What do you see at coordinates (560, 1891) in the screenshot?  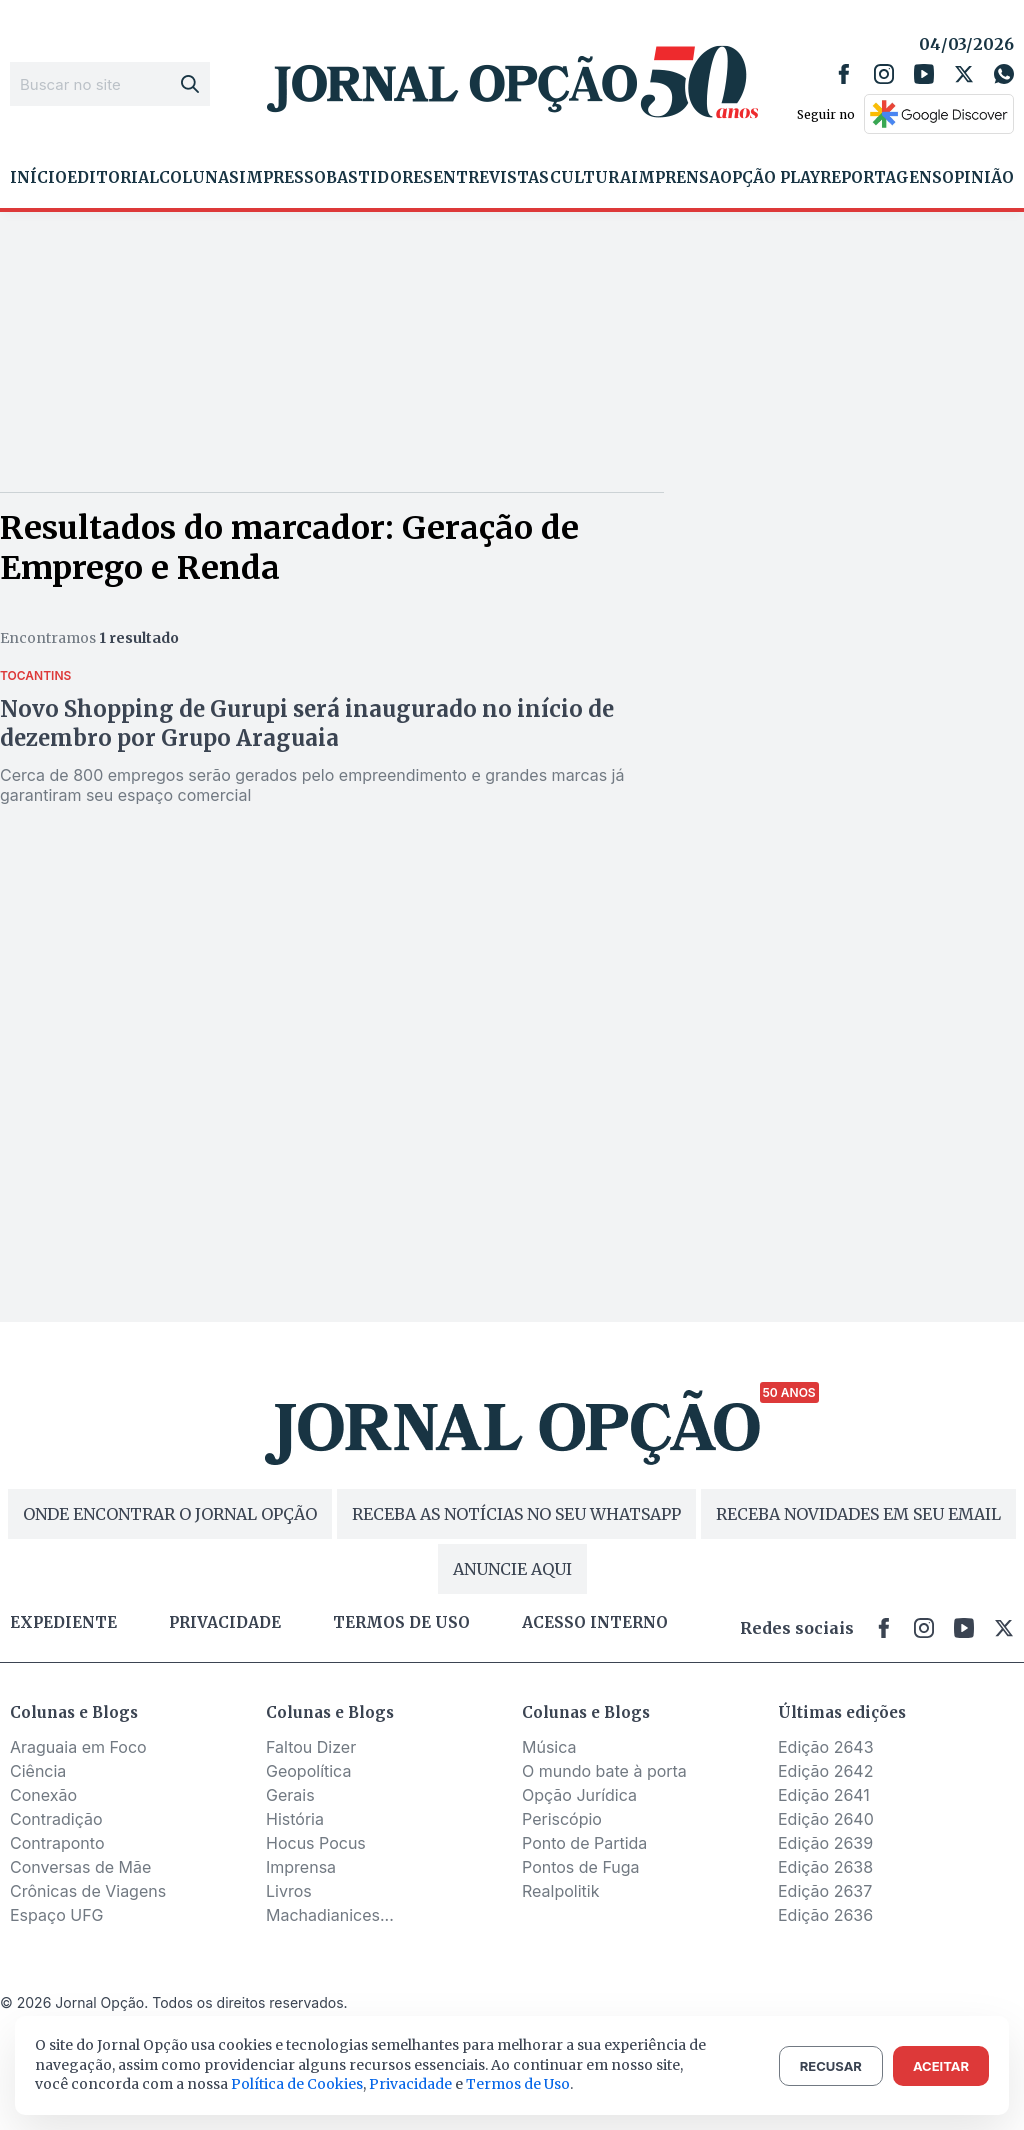 I see `Realpolitik` at bounding box center [560, 1891].